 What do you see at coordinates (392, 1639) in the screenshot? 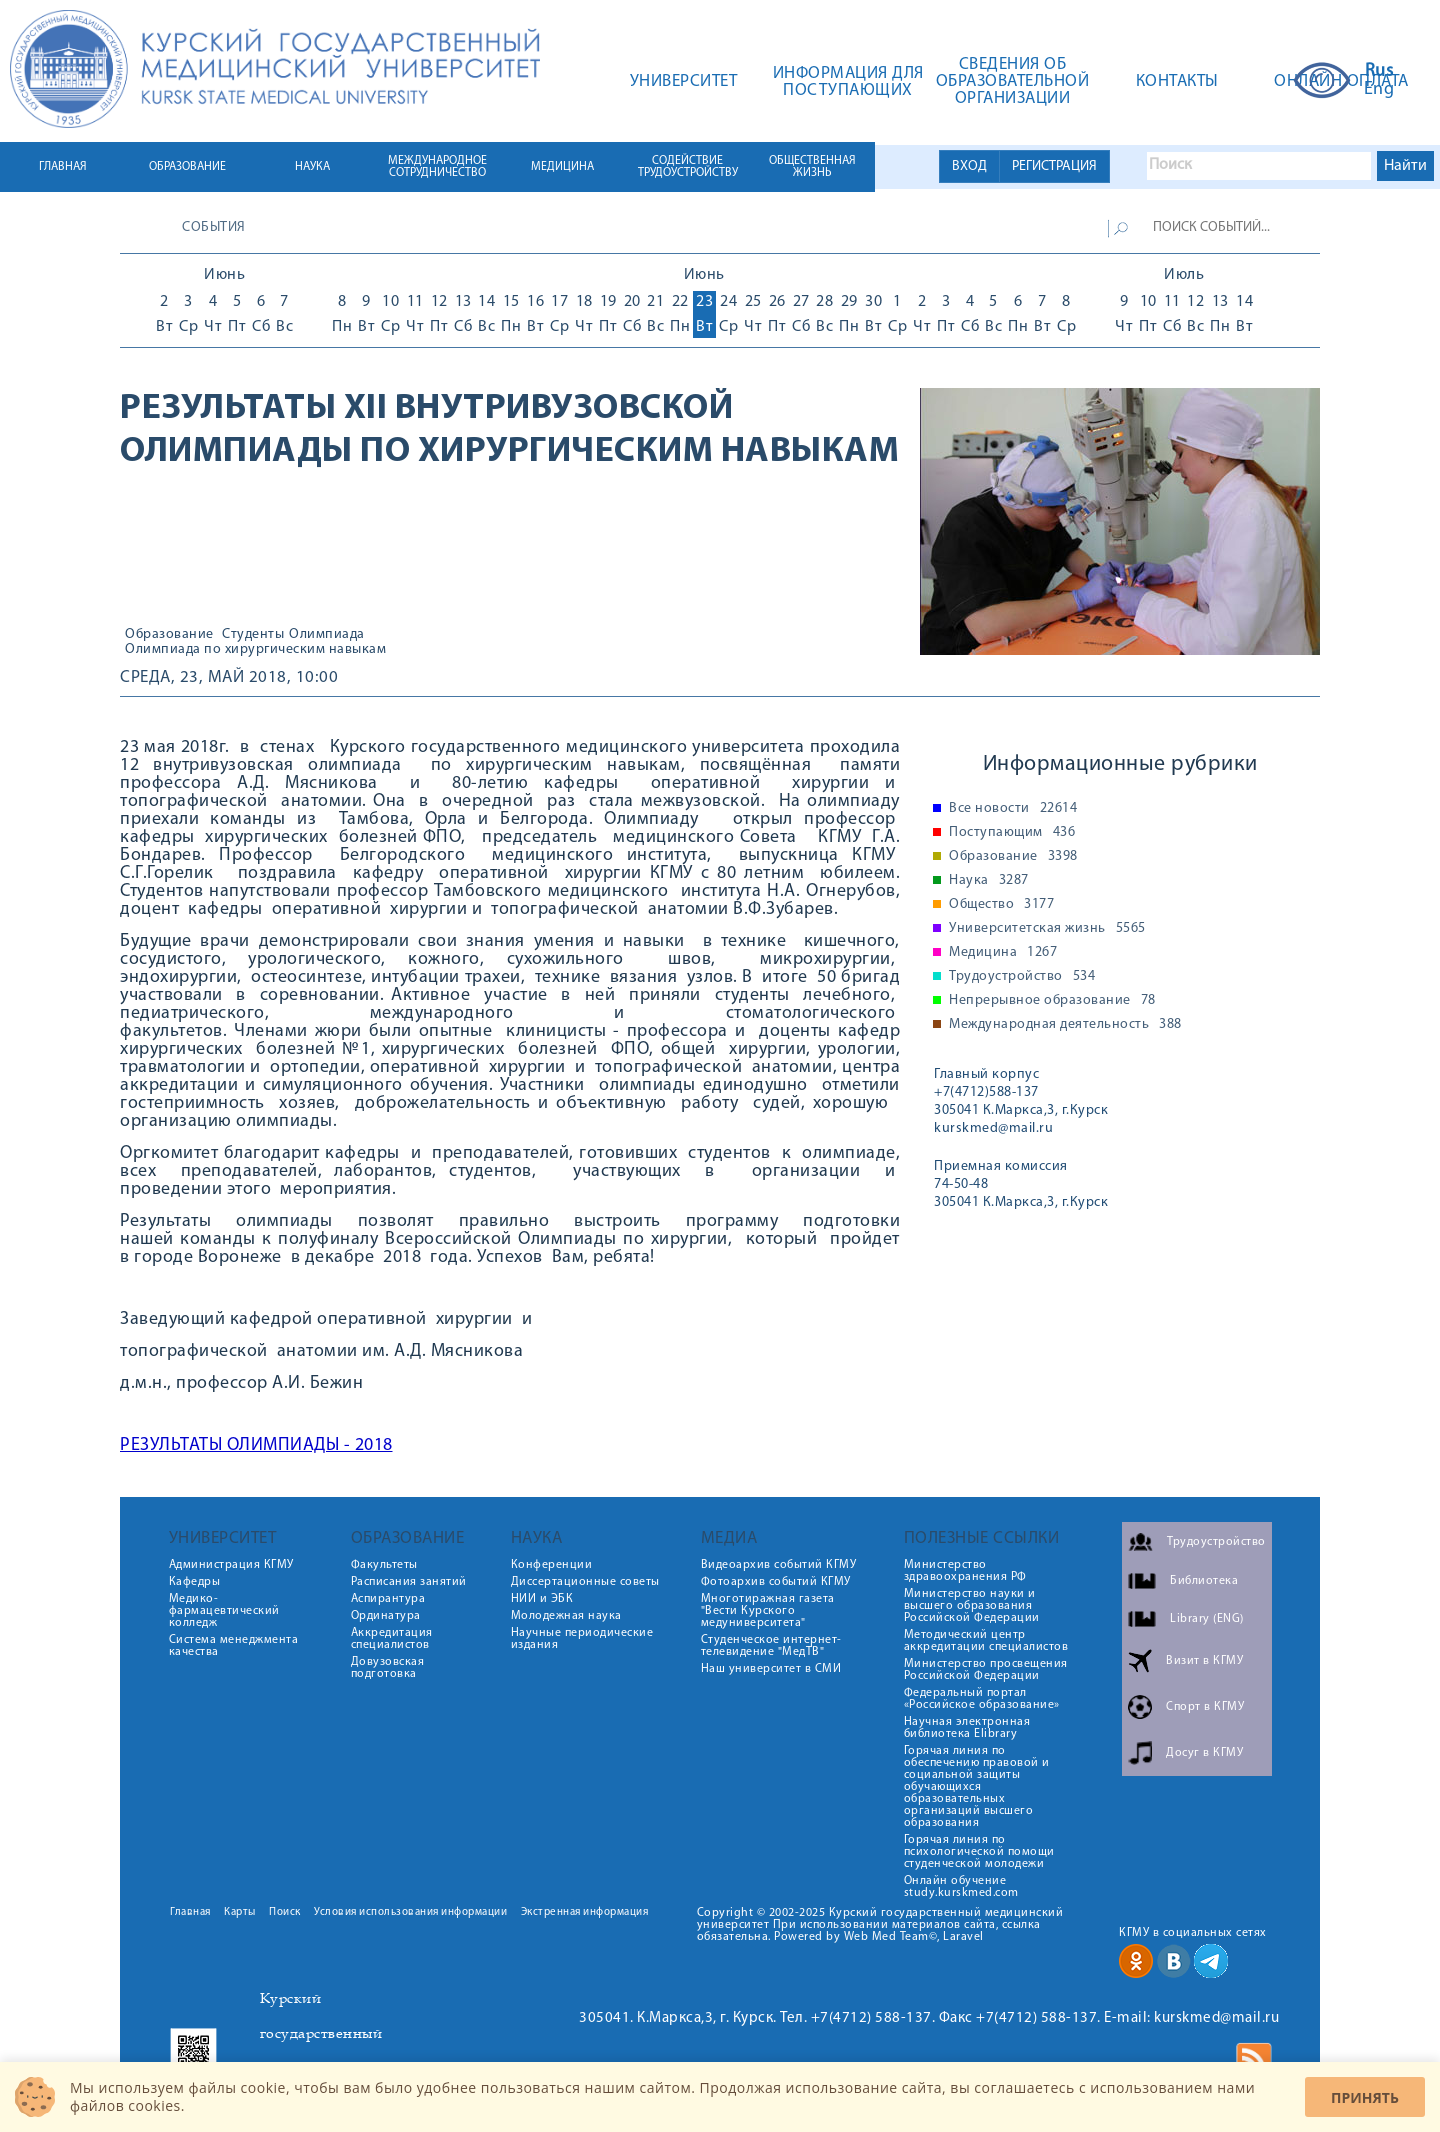
I see `Аккредитация специалистов` at bounding box center [392, 1639].